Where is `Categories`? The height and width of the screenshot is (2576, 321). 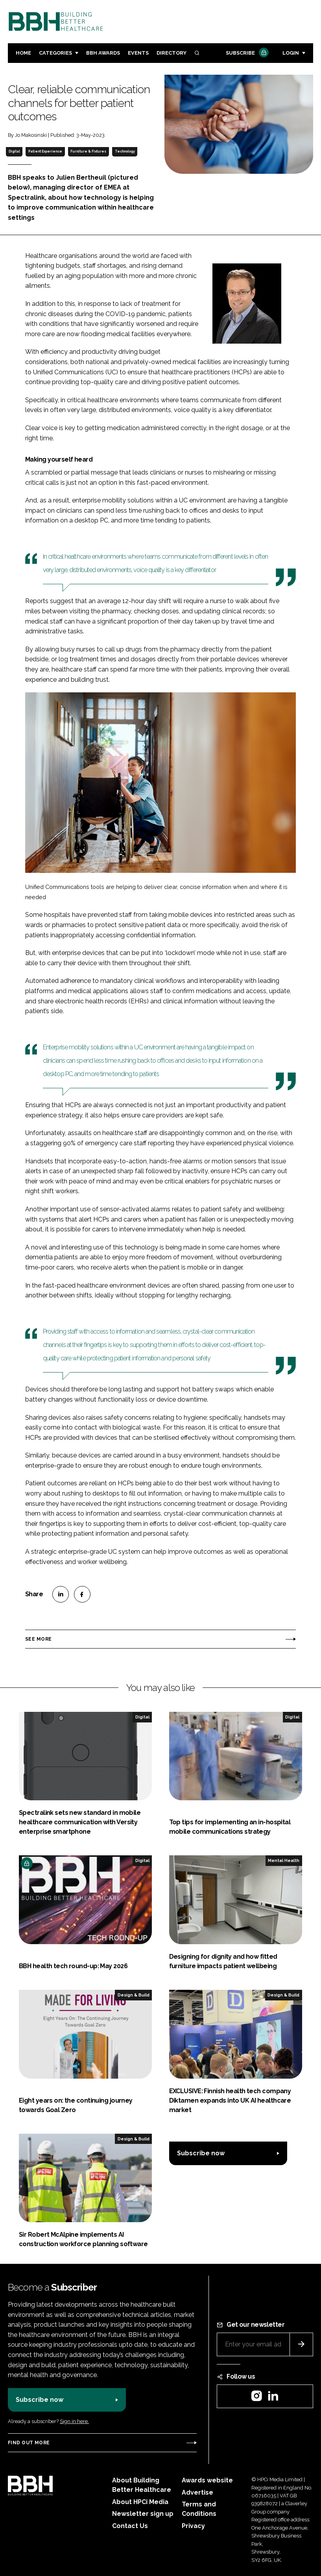
Categories is located at coordinates (55, 53).